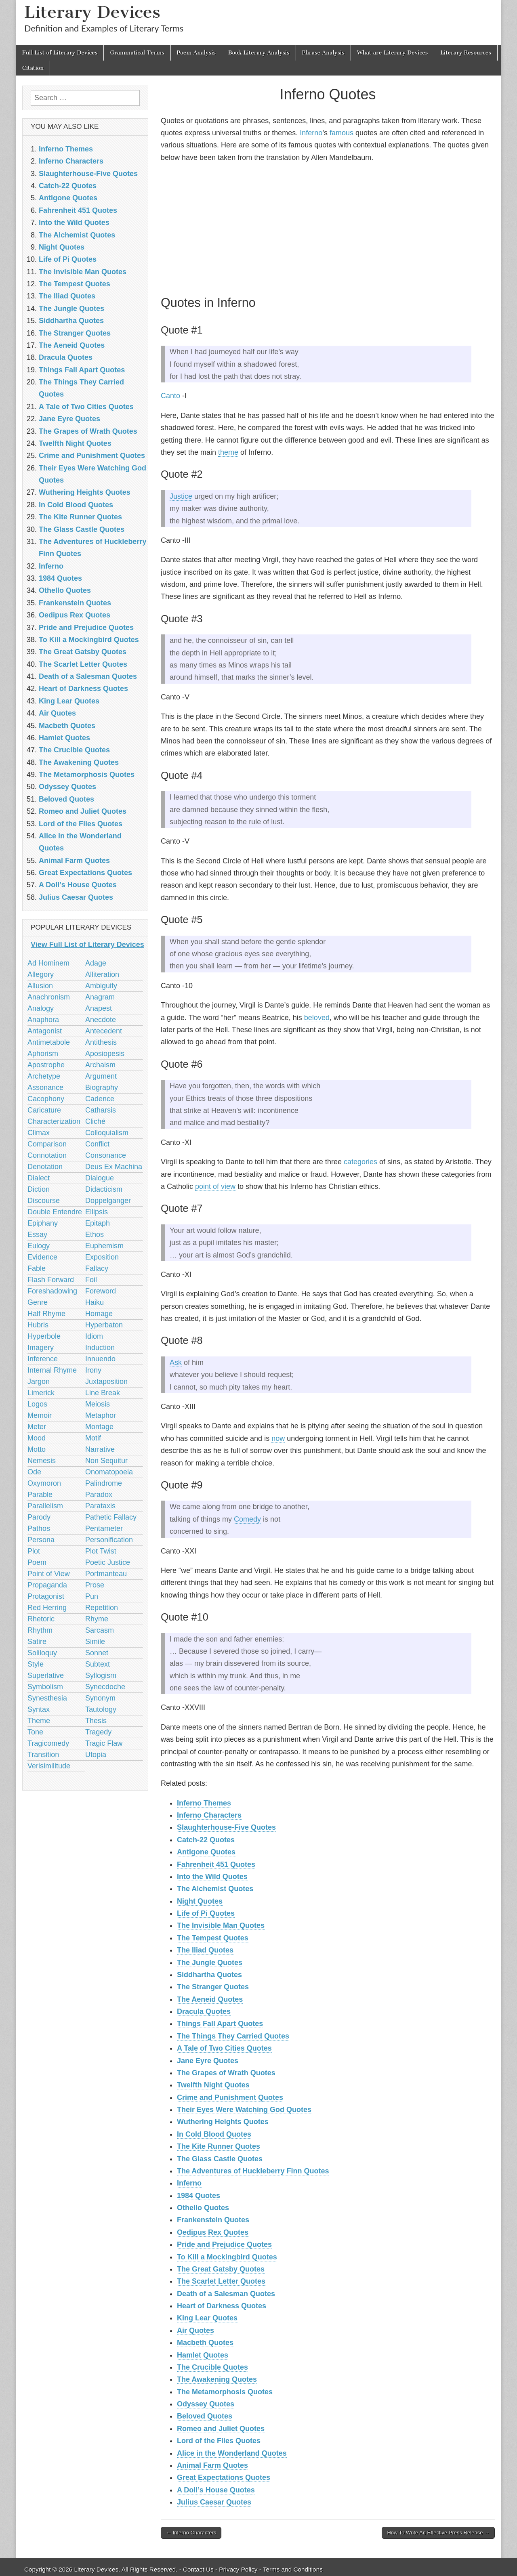 The width and height of the screenshot is (517, 2576). Describe the element at coordinates (33, 68) in the screenshot. I see `Citation` at that location.